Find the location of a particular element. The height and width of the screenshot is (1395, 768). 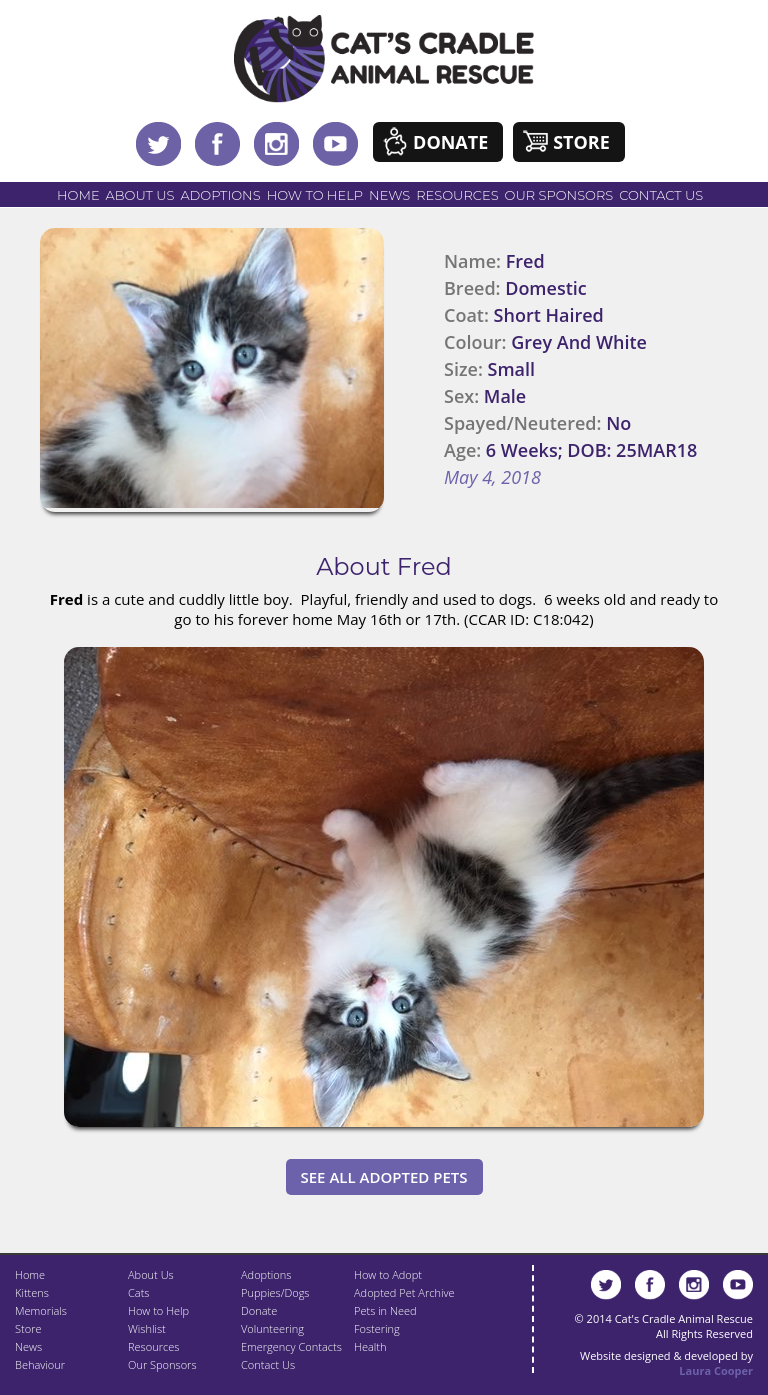

Puppies/Dogs is located at coordinates (275, 1292).